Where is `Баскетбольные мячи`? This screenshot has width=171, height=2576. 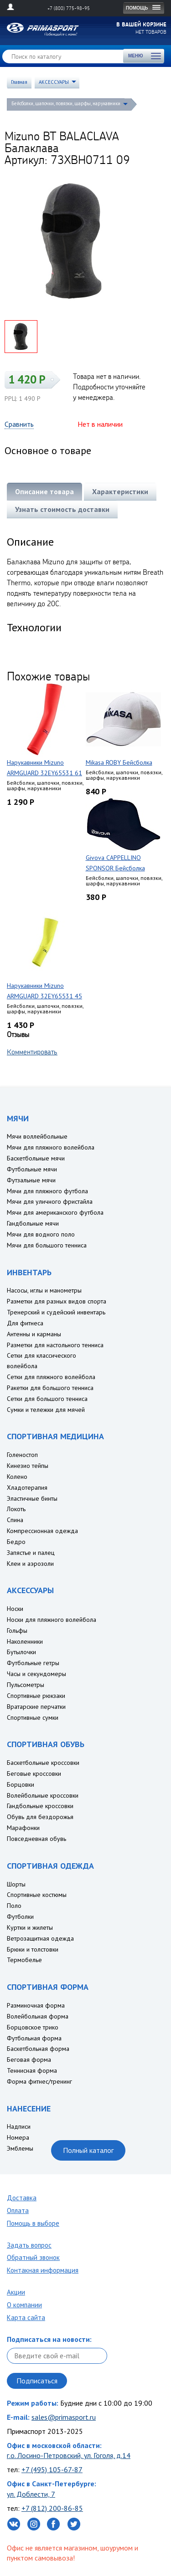 Баскетбольные мячи is located at coordinates (36, 1158).